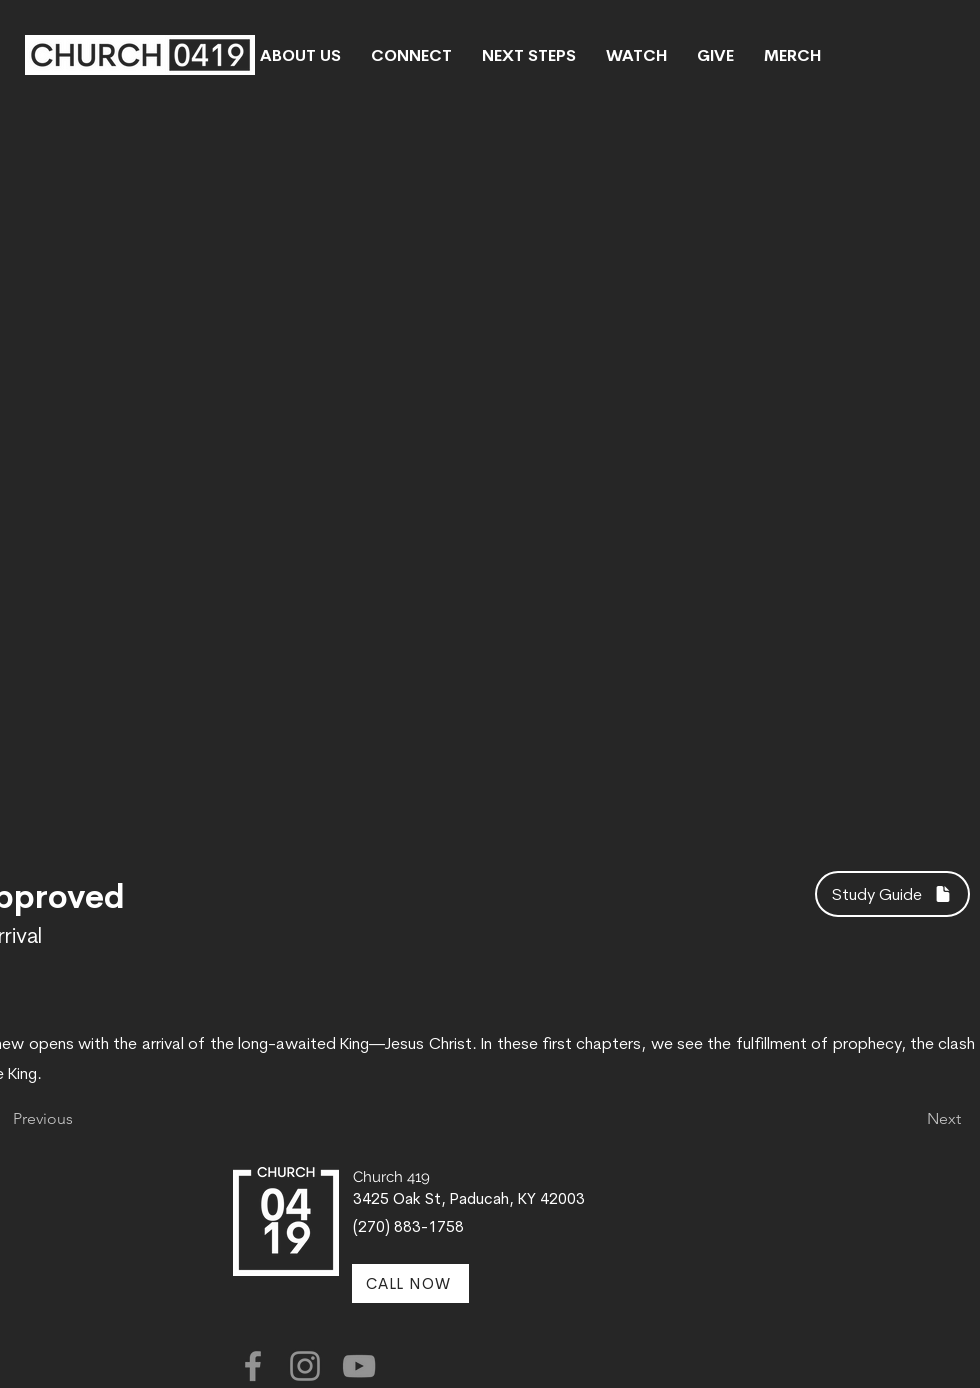 The image size is (980, 1388). What do you see at coordinates (911, 1119) in the screenshot?
I see `[Next]` at bounding box center [911, 1119].